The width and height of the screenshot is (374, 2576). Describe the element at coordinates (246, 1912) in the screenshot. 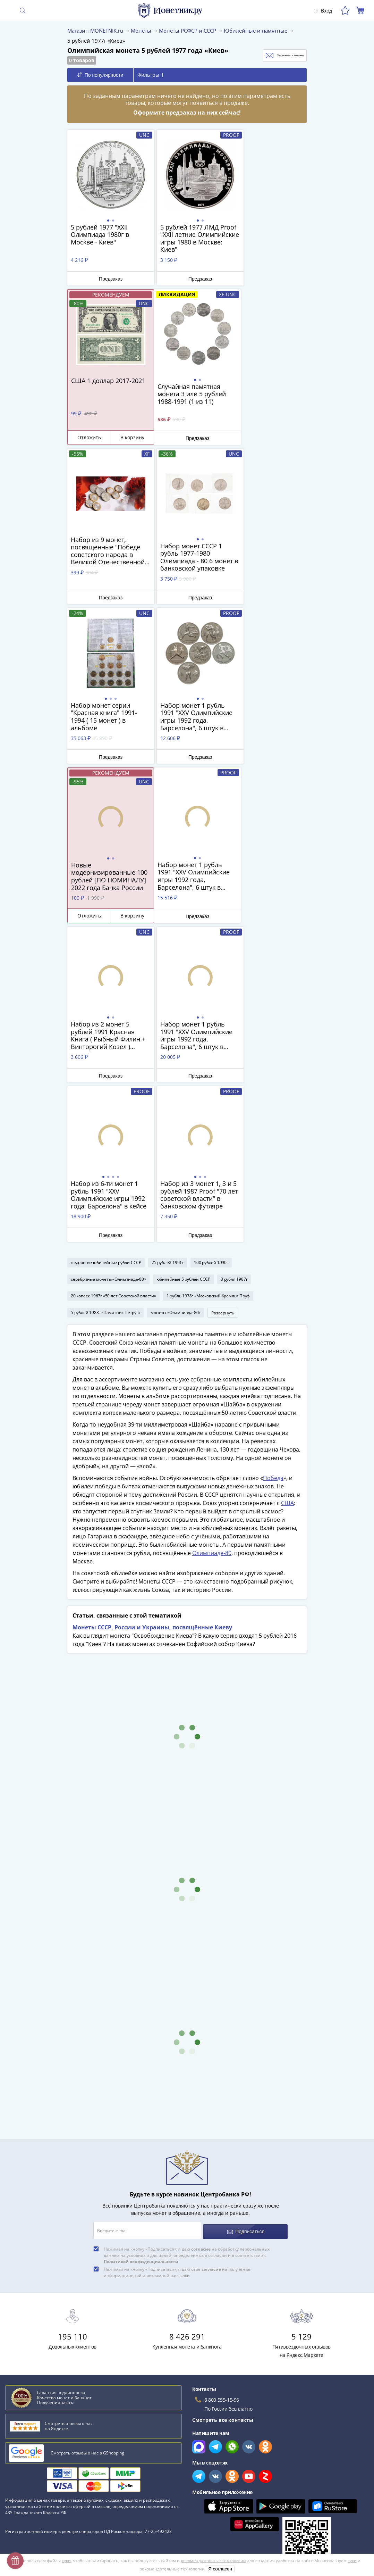

I see `Подписаться` at that location.